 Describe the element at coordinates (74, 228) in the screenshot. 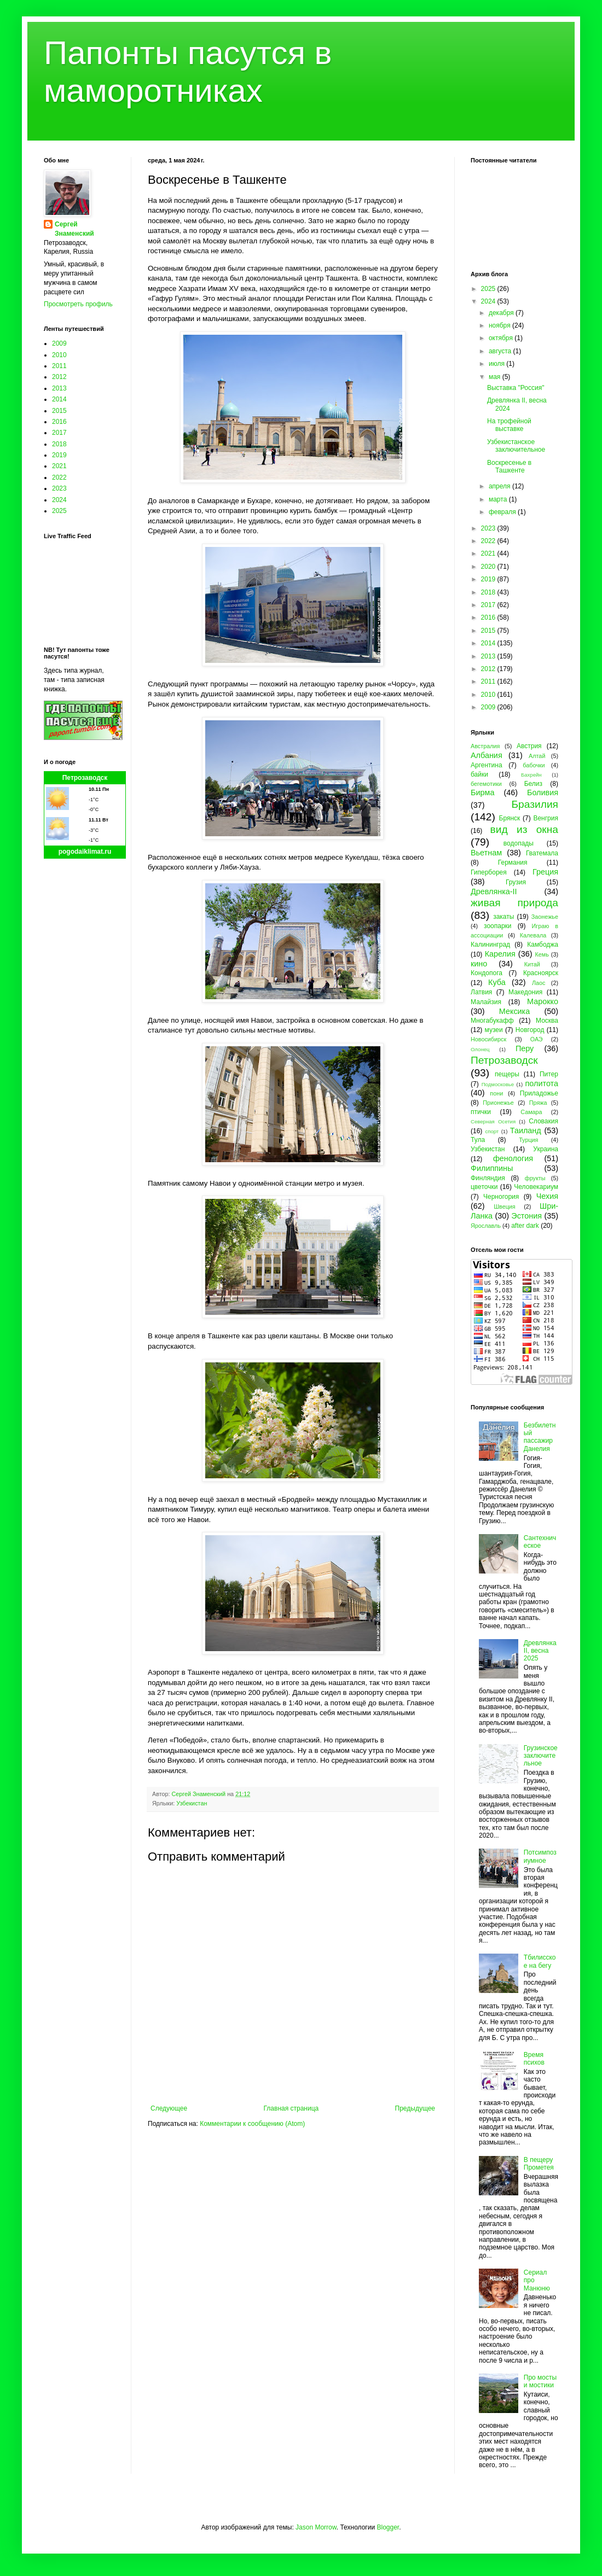

I see `Сергей Знаменский` at that location.